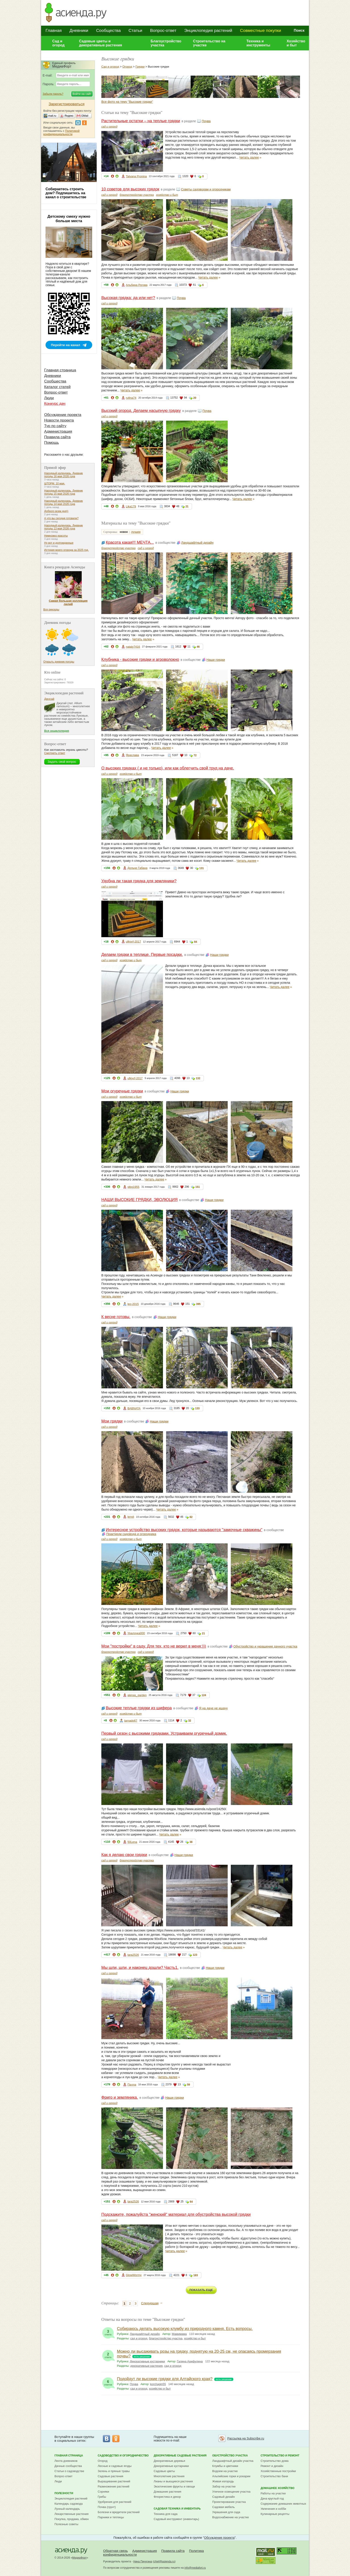 This screenshot has width=350, height=2576. I want to click on Все рекорды, so click(51, 609).